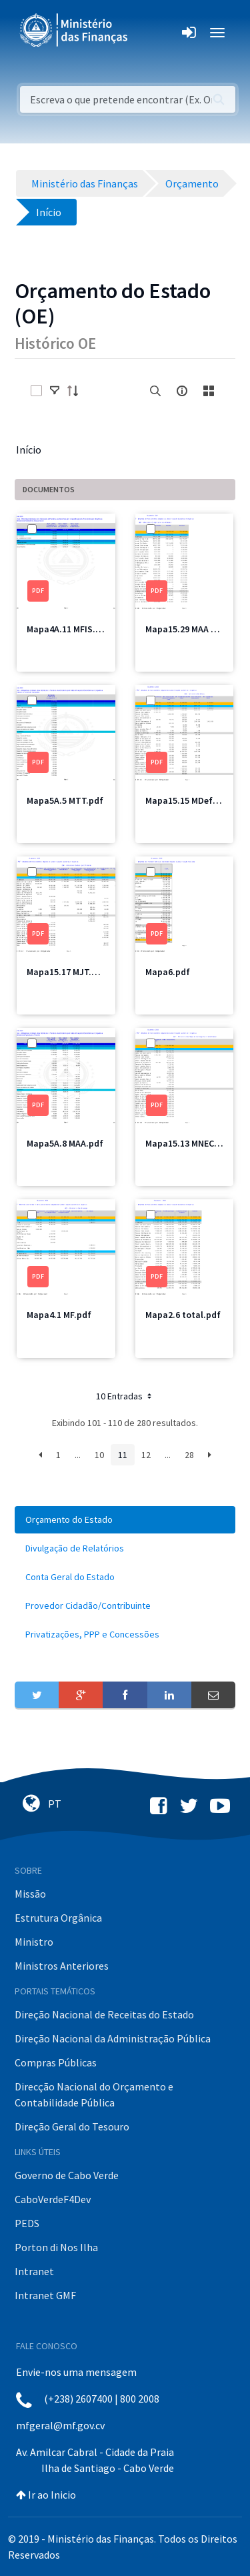  Describe the element at coordinates (62, 1965) in the screenshot. I see `Ministros Anteriores` at that location.